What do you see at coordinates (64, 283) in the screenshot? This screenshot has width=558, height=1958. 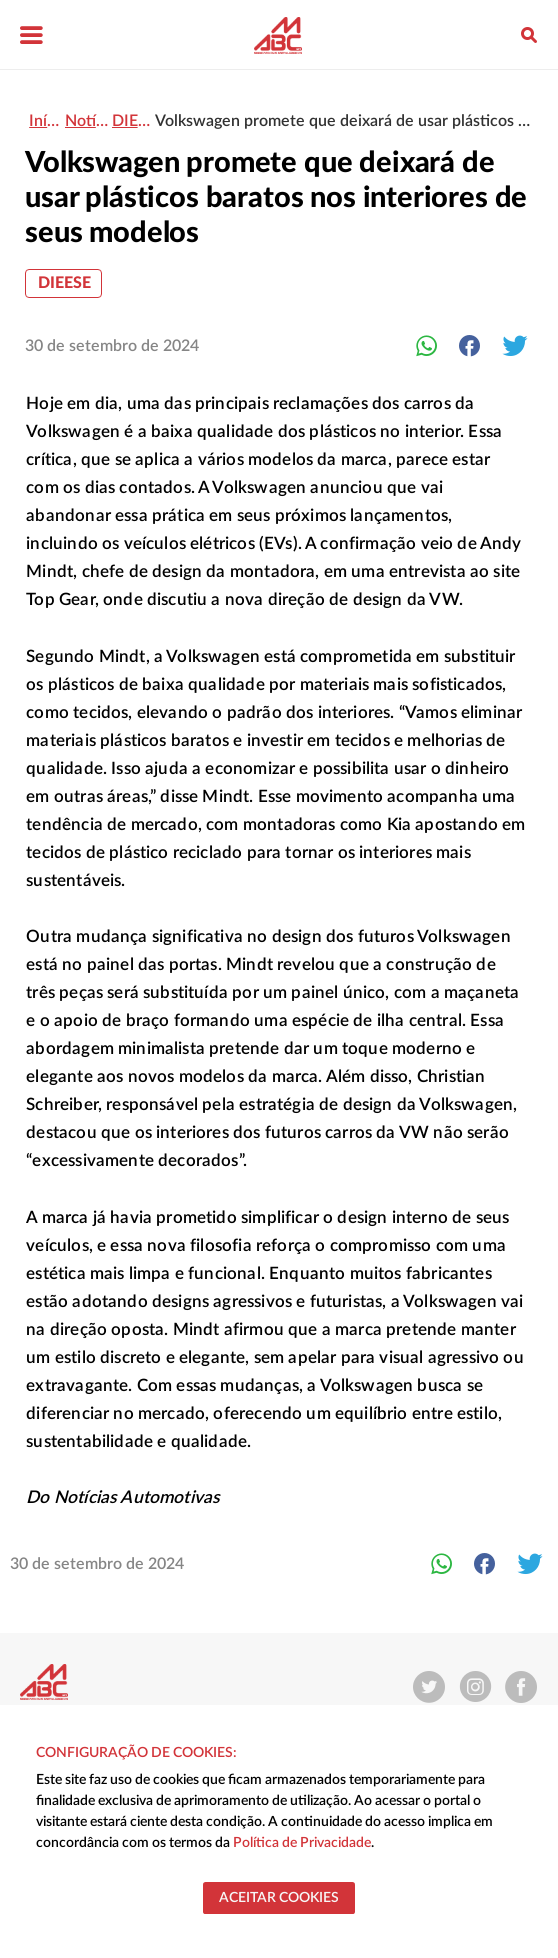 I see `DIEESE` at bounding box center [64, 283].